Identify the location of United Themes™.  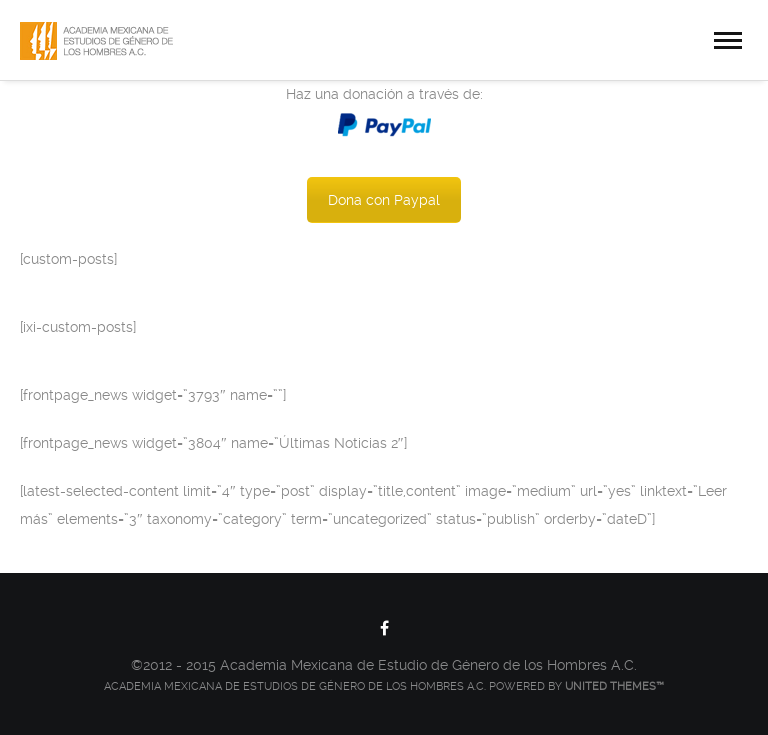
(614, 686).